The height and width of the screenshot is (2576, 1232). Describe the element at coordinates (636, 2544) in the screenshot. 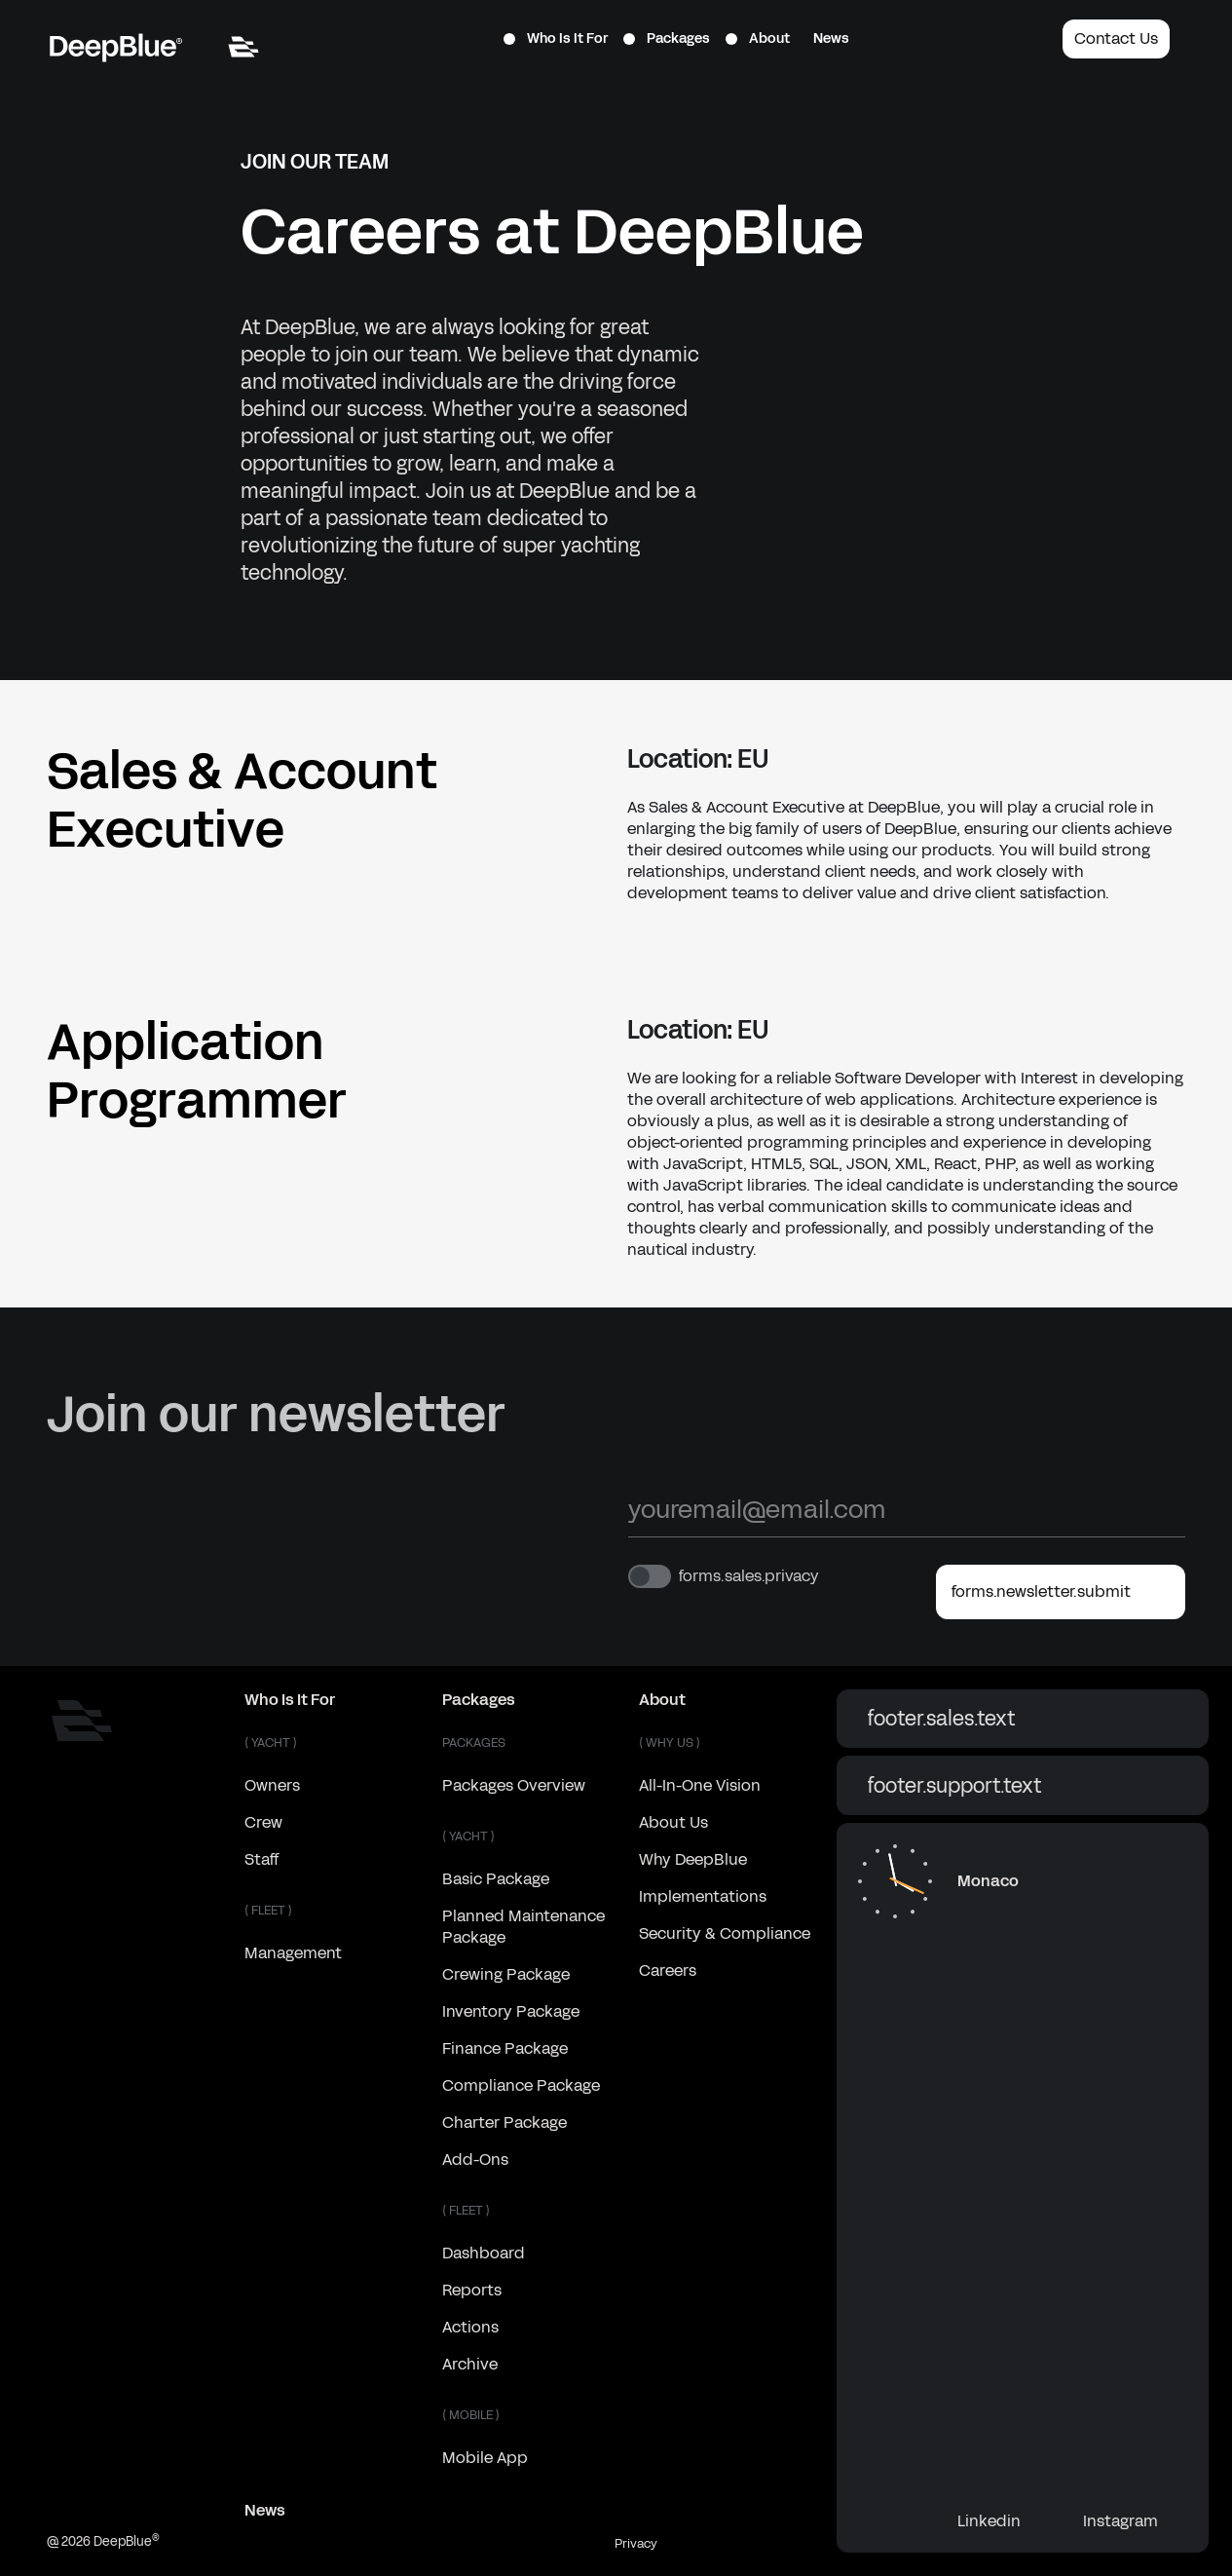

I see `Privacy` at that location.